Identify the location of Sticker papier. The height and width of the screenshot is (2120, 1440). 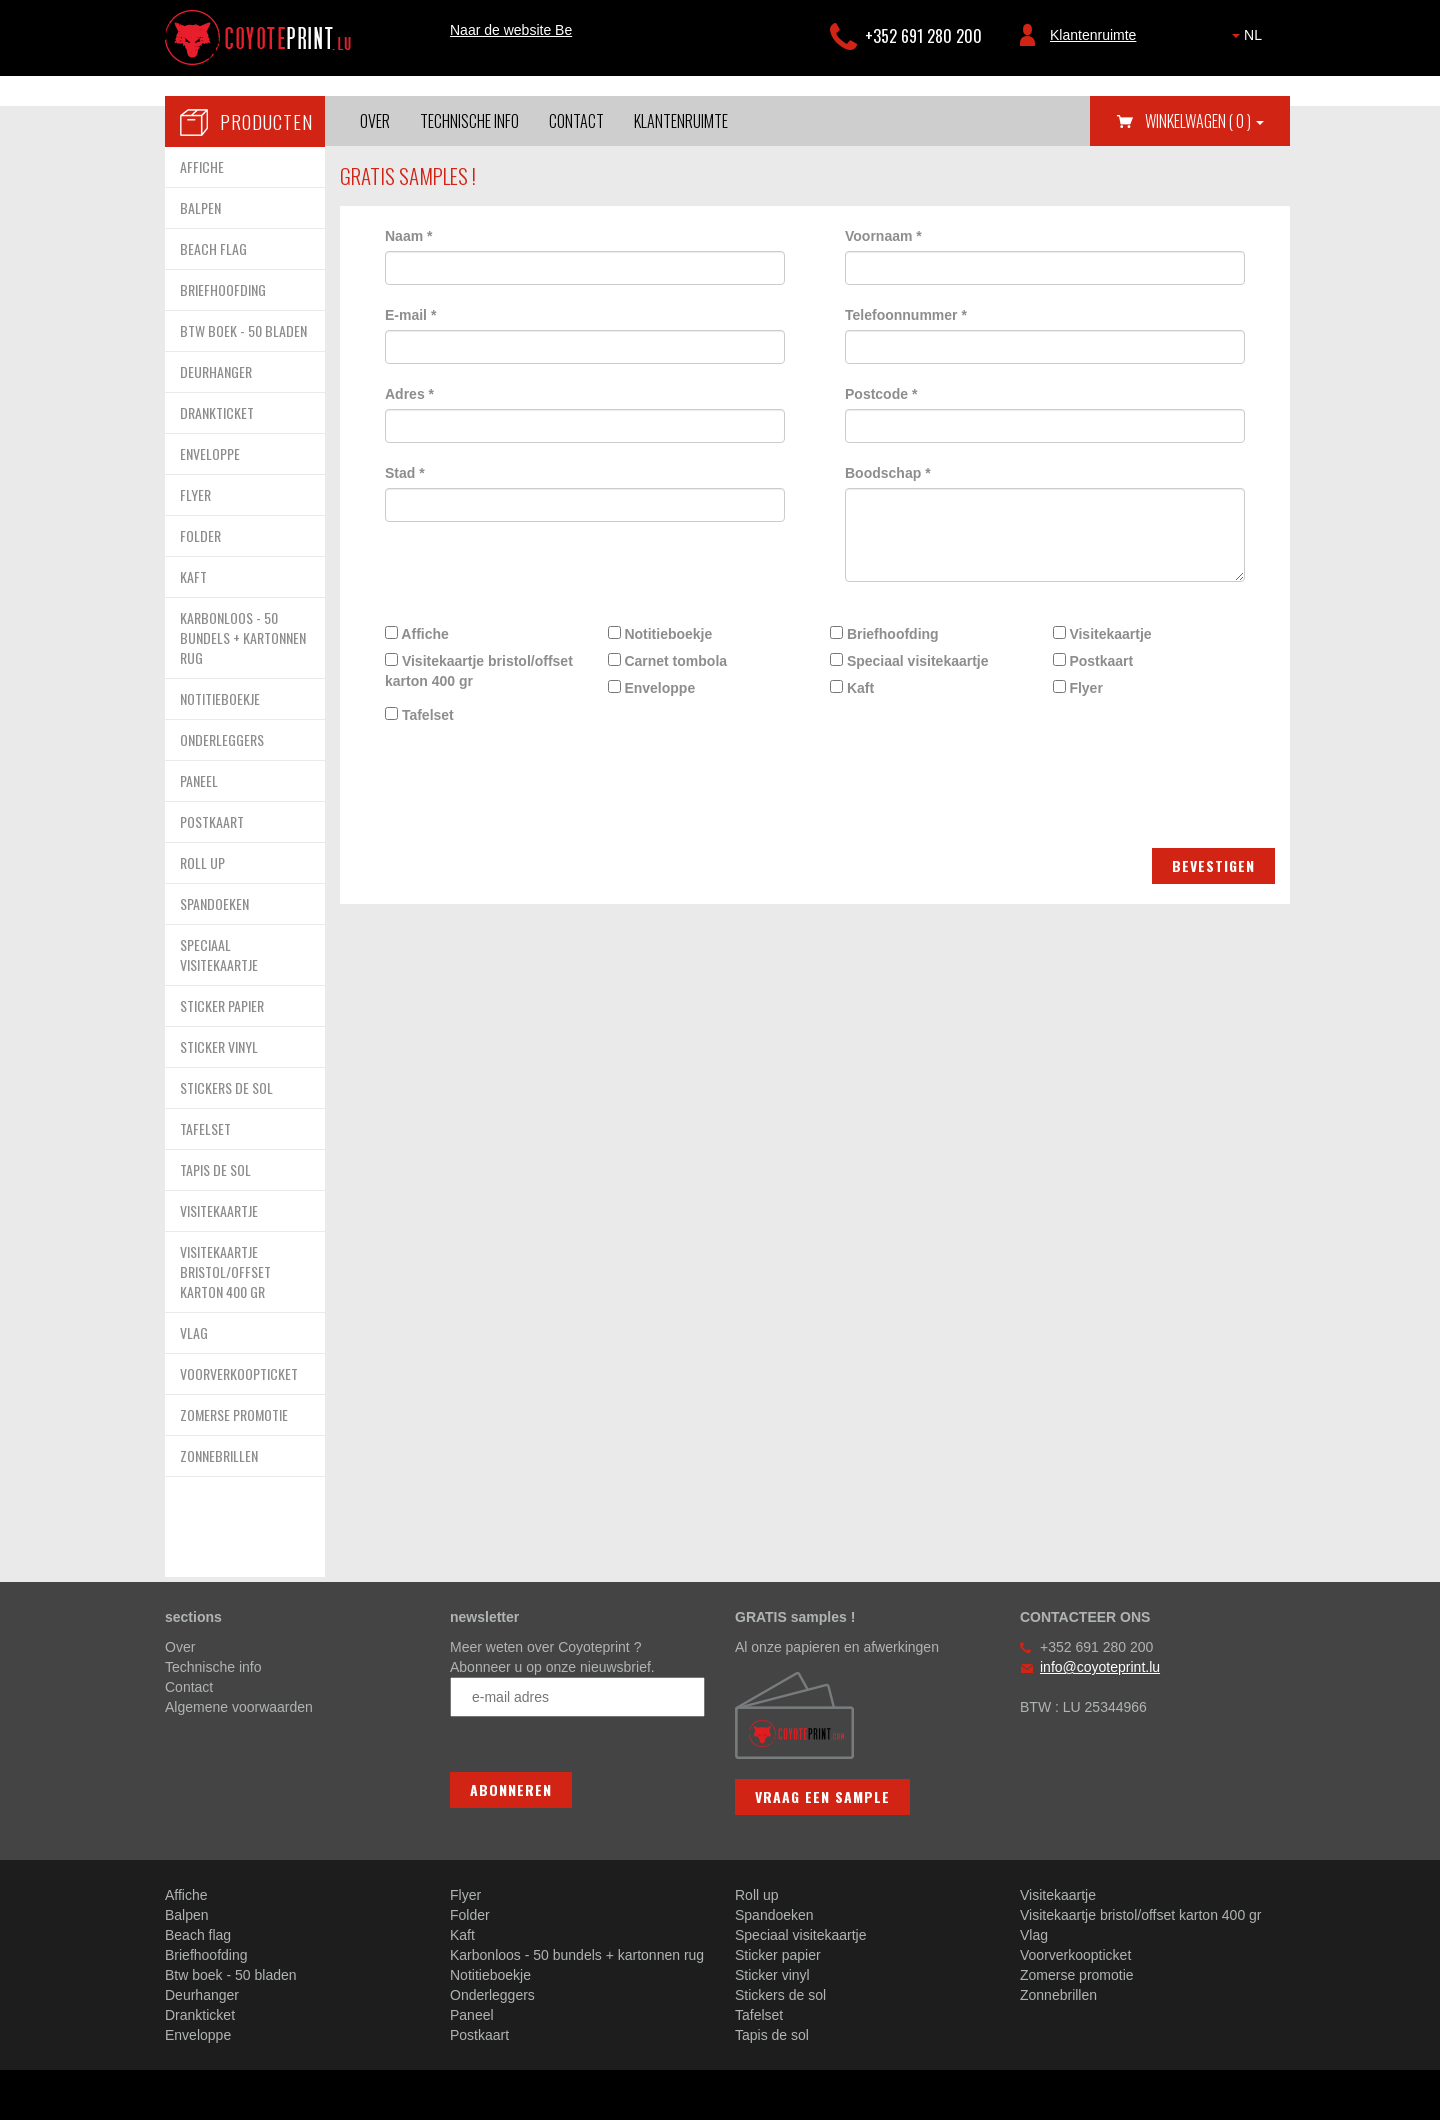
(778, 1955).